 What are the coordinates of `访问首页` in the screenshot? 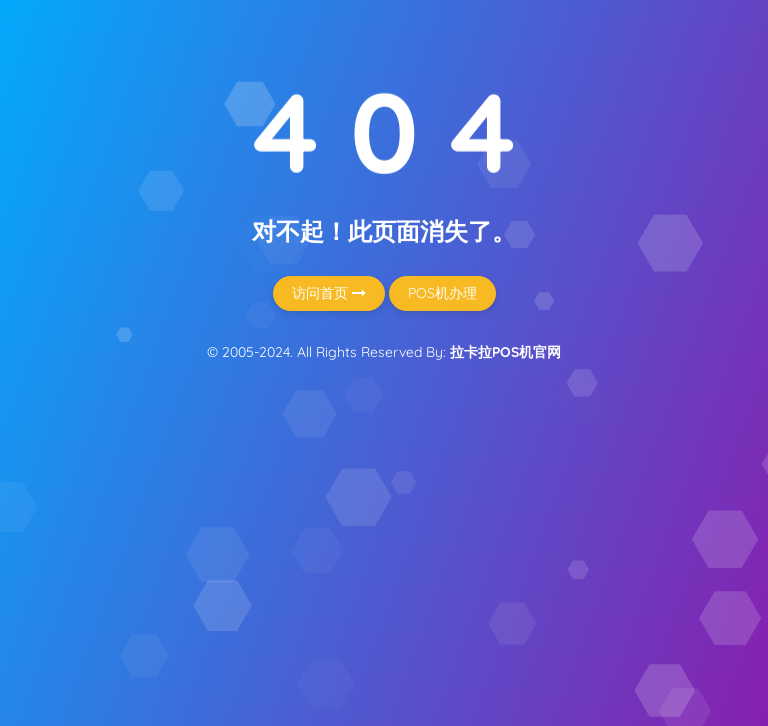 It's located at (329, 293).